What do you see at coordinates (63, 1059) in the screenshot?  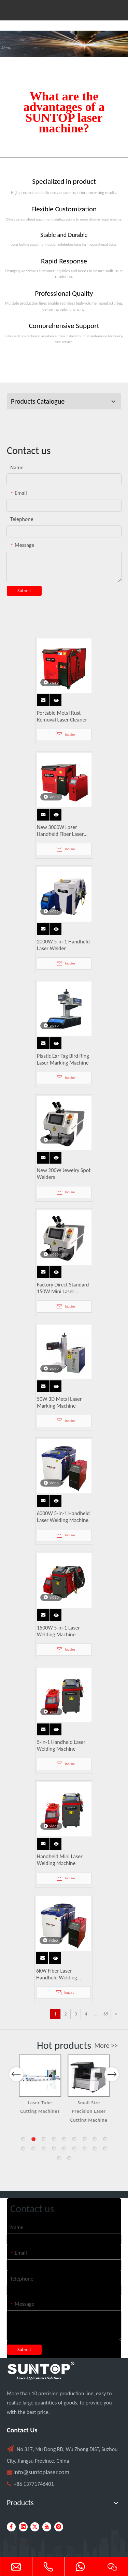 I see `Plastic Ear Tag Bird Ring Laser Marking Machine` at bounding box center [63, 1059].